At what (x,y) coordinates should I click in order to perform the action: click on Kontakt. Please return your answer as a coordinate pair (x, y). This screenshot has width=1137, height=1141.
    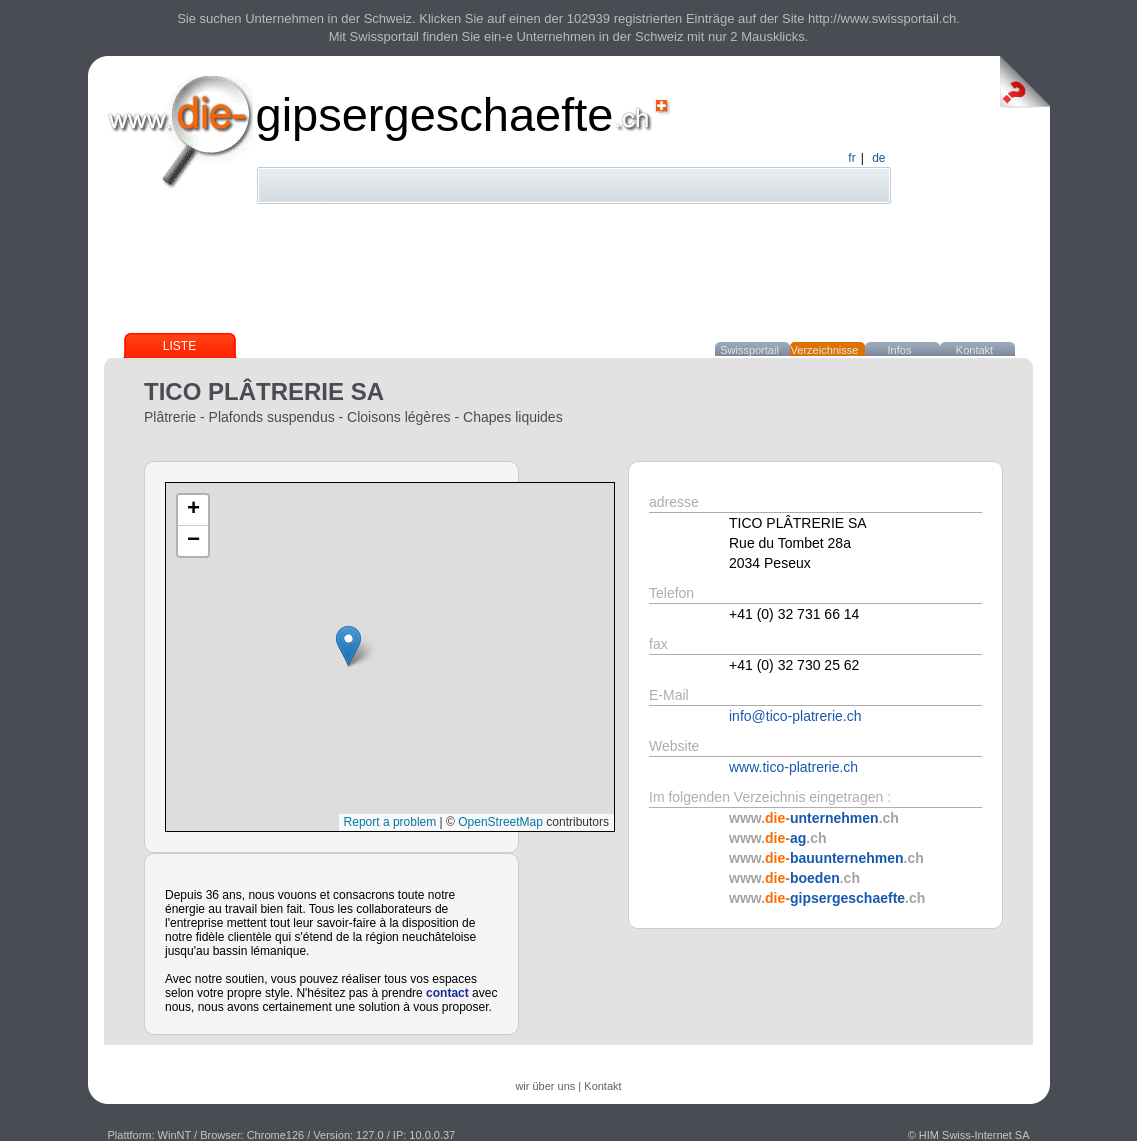
    Looking at the image, I should click on (974, 350).